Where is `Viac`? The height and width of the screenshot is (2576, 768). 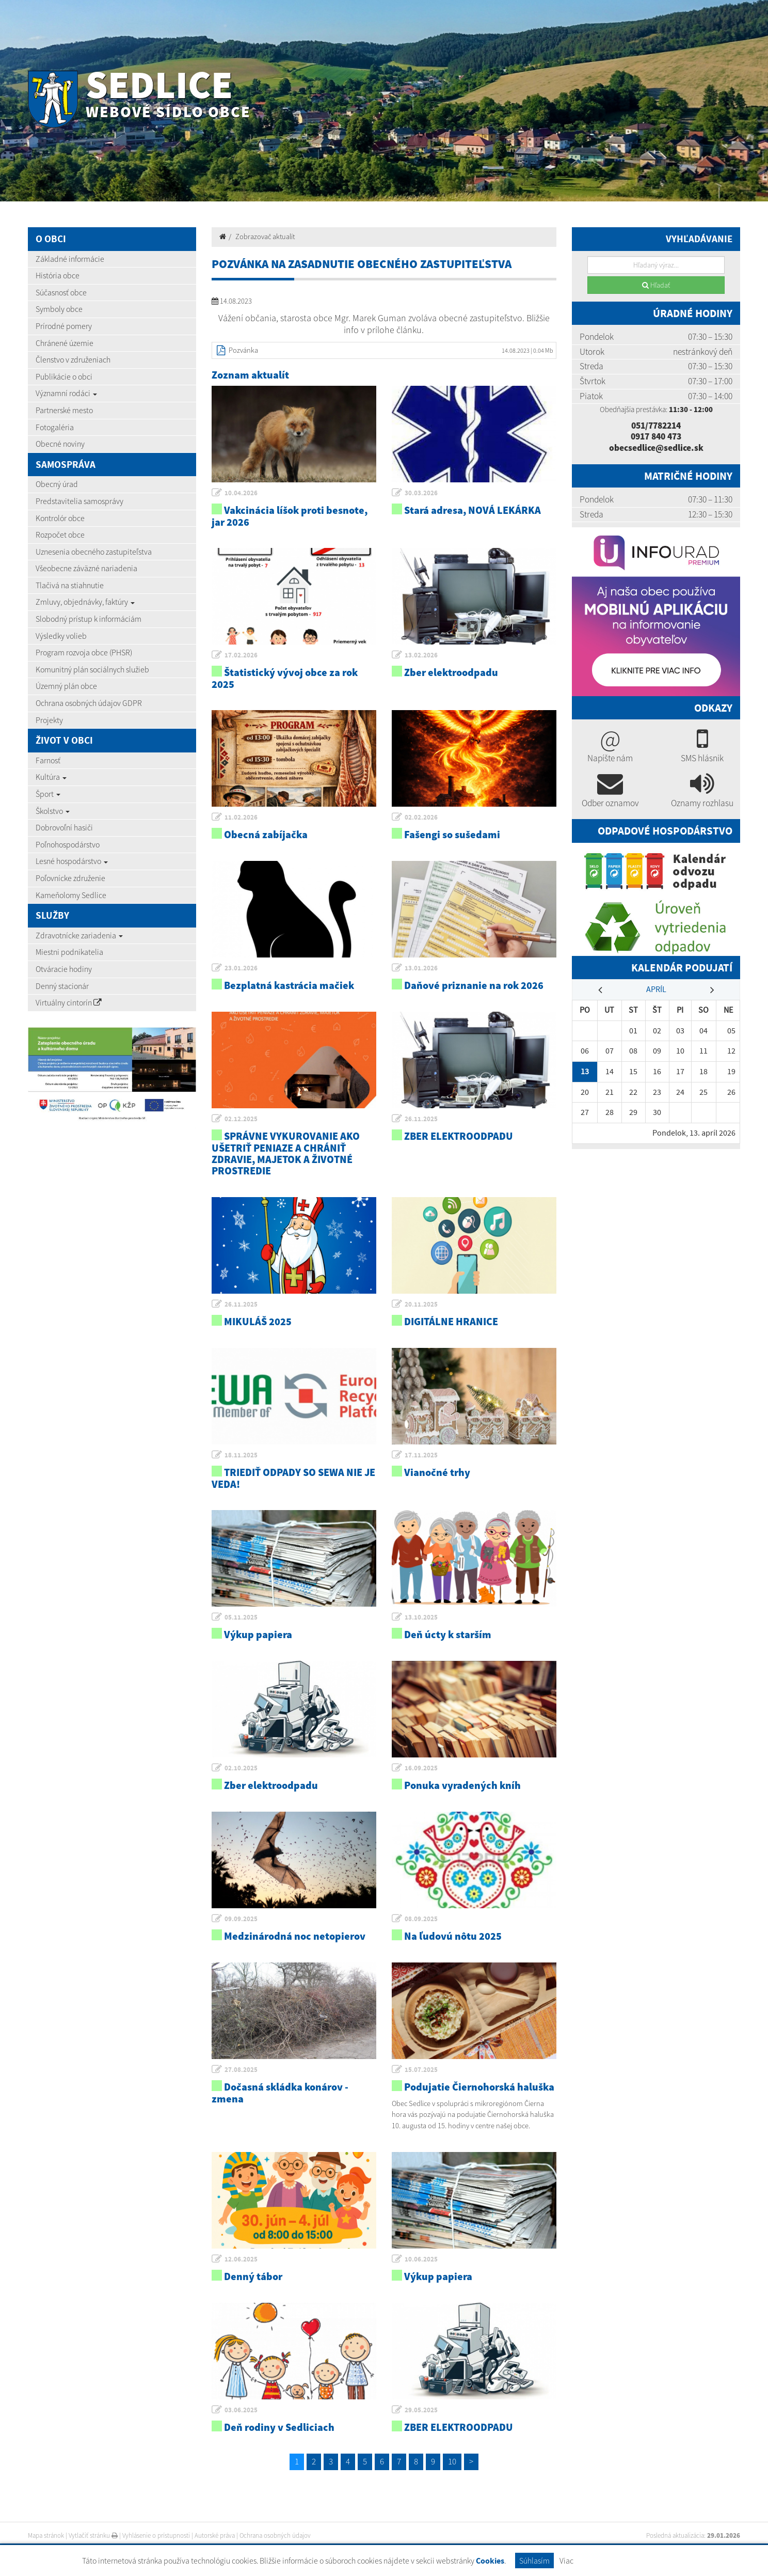
Viac is located at coordinates (566, 2560).